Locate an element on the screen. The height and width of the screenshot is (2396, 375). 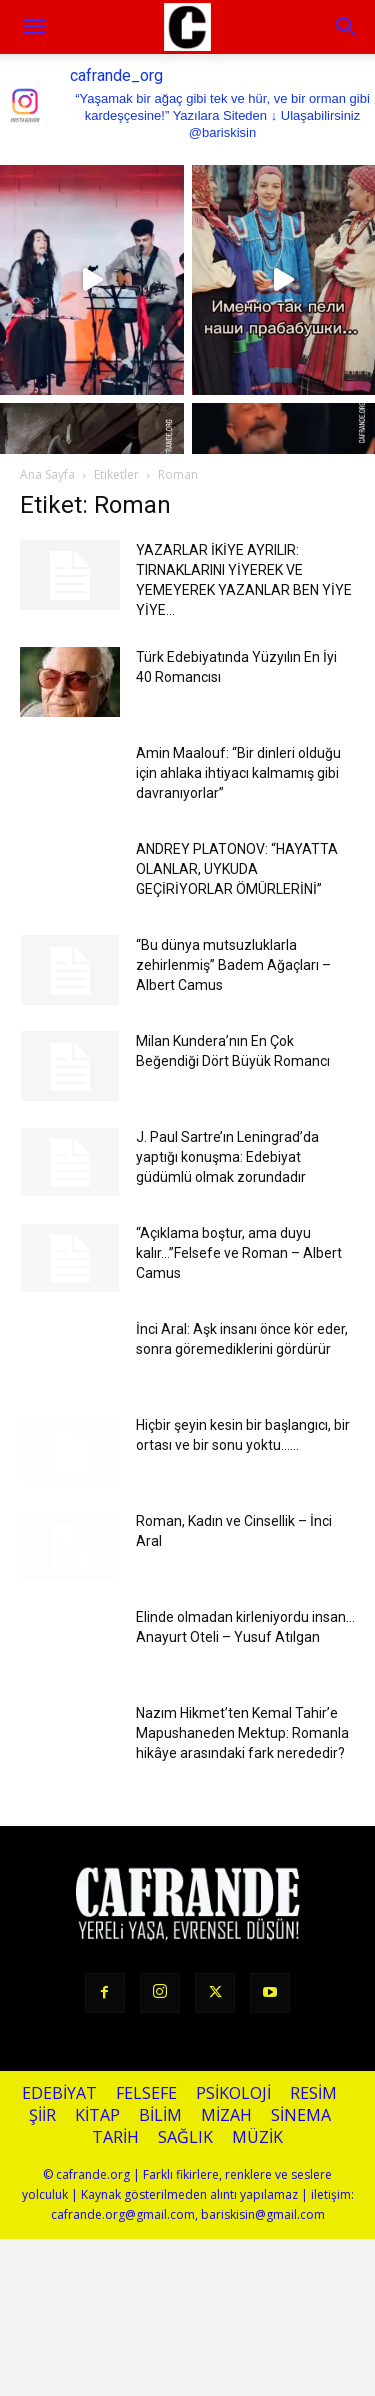
Edebiyat is located at coordinates (59, 2093).